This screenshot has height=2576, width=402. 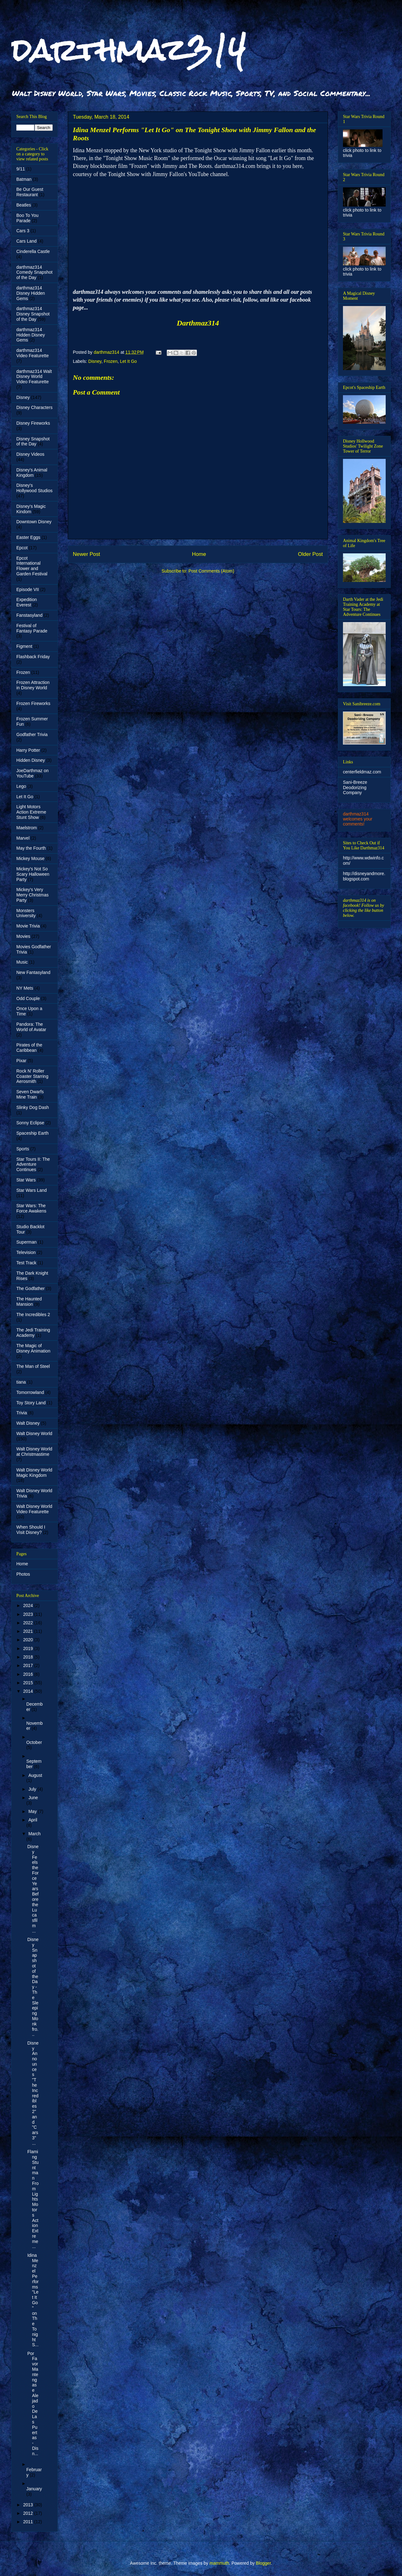 What do you see at coordinates (31, 1190) in the screenshot?
I see `Star Wars Land` at bounding box center [31, 1190].